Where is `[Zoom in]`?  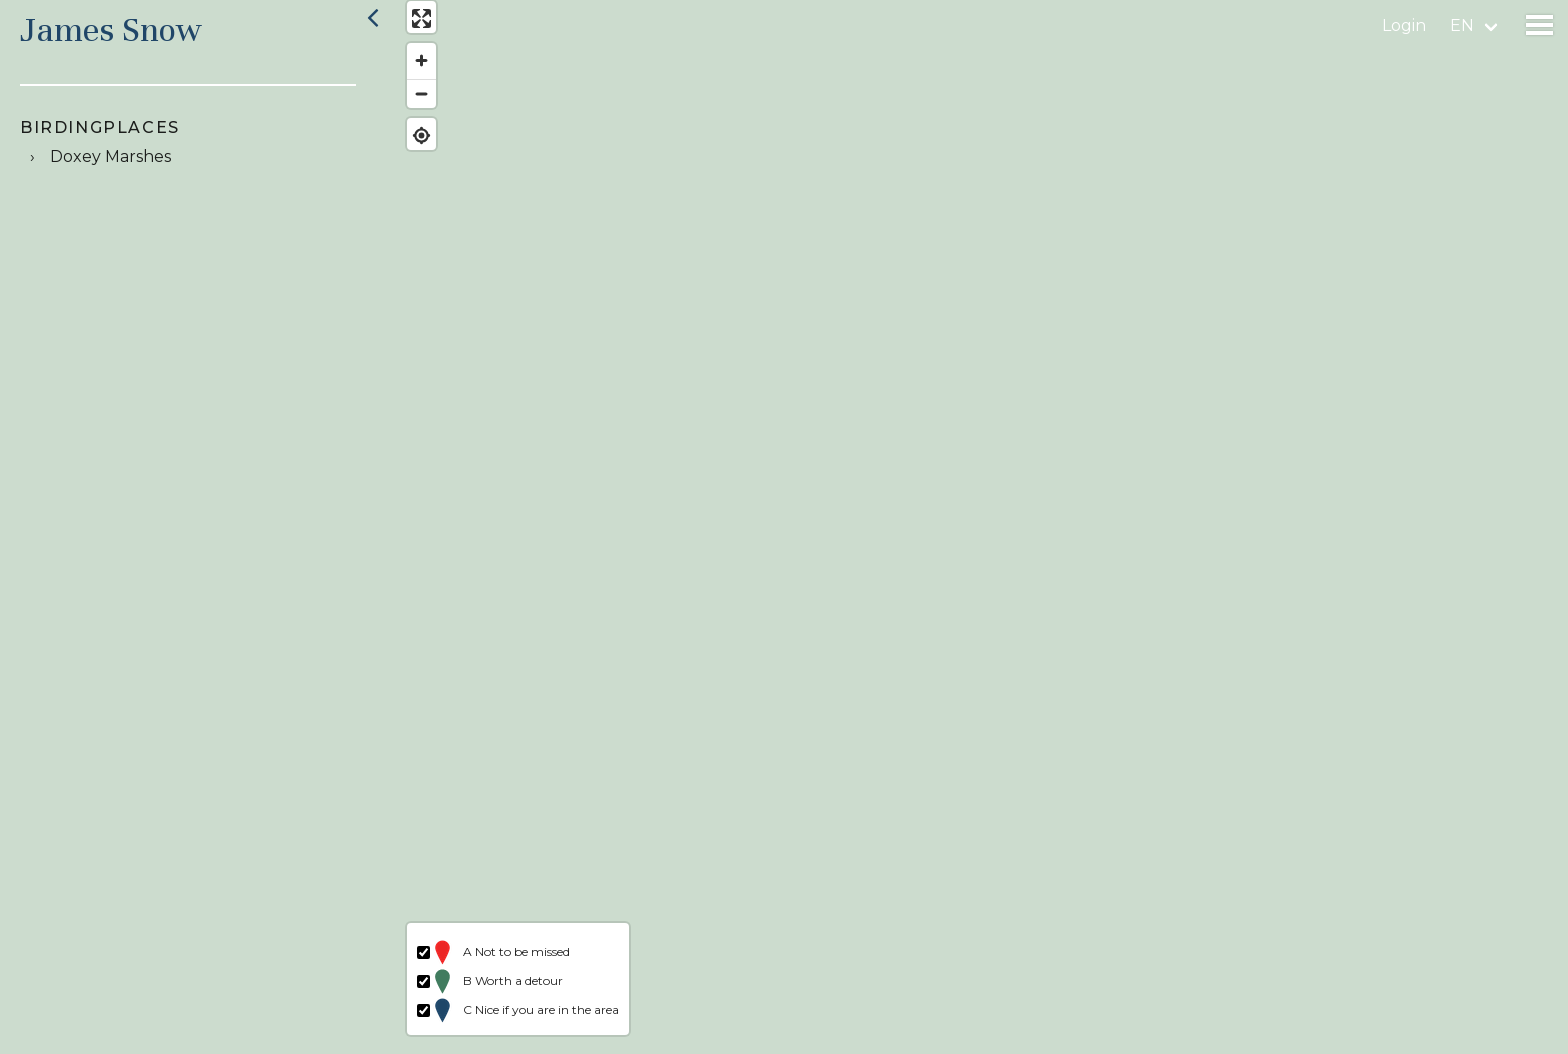 [Zoom in] is located at coordinates (412, 70).